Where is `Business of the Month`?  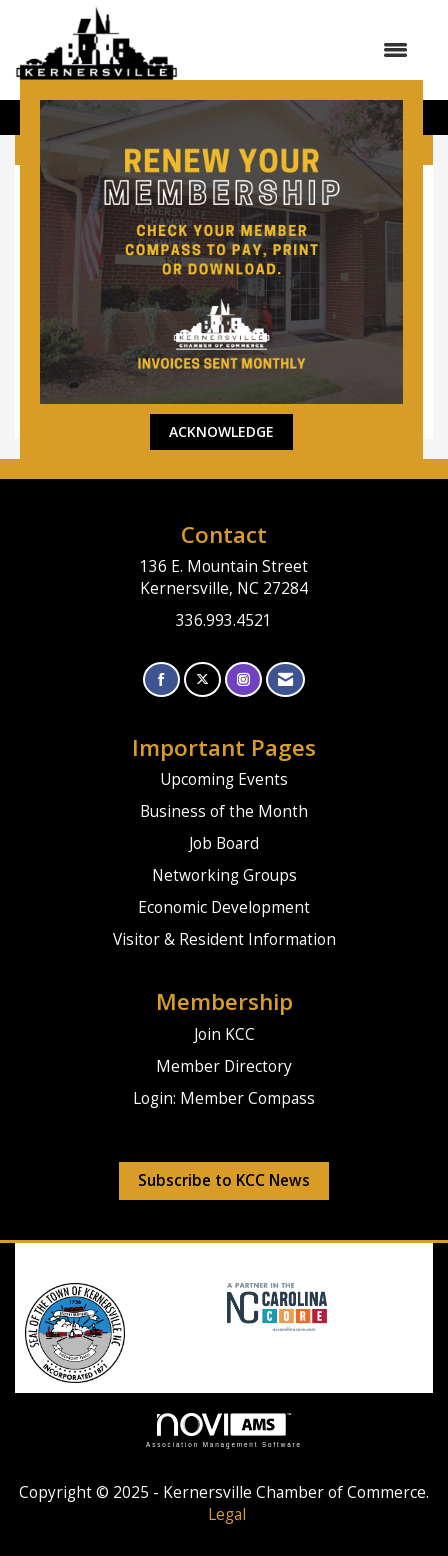
Business of the Month is located at coordinates (224, 811).